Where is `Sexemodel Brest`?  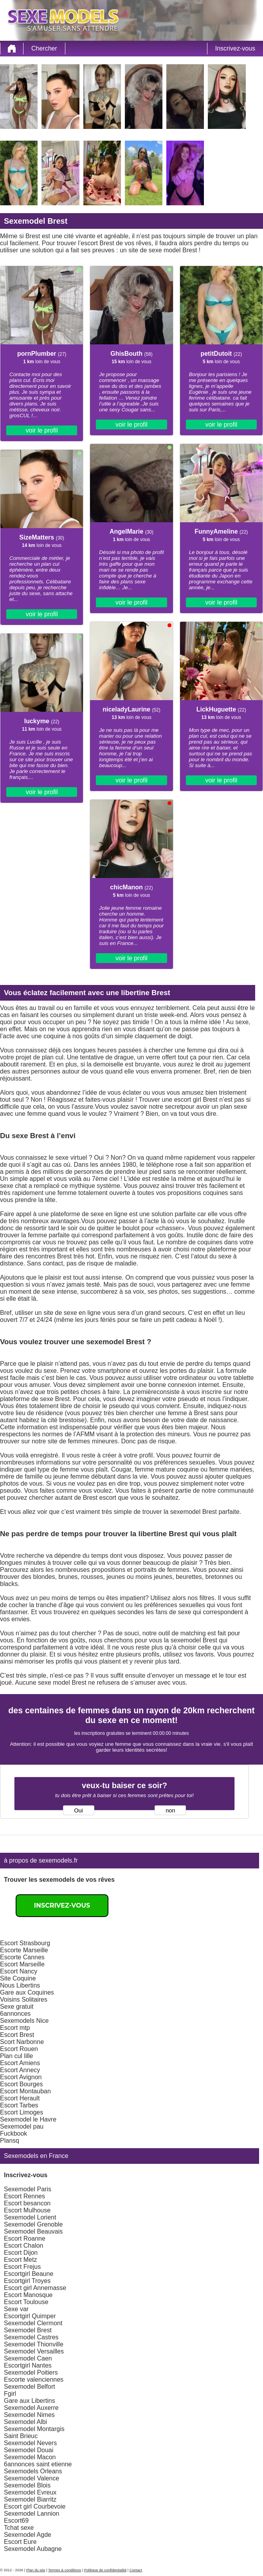 Sexemodel Brest is located at coordinates (28, 2330).